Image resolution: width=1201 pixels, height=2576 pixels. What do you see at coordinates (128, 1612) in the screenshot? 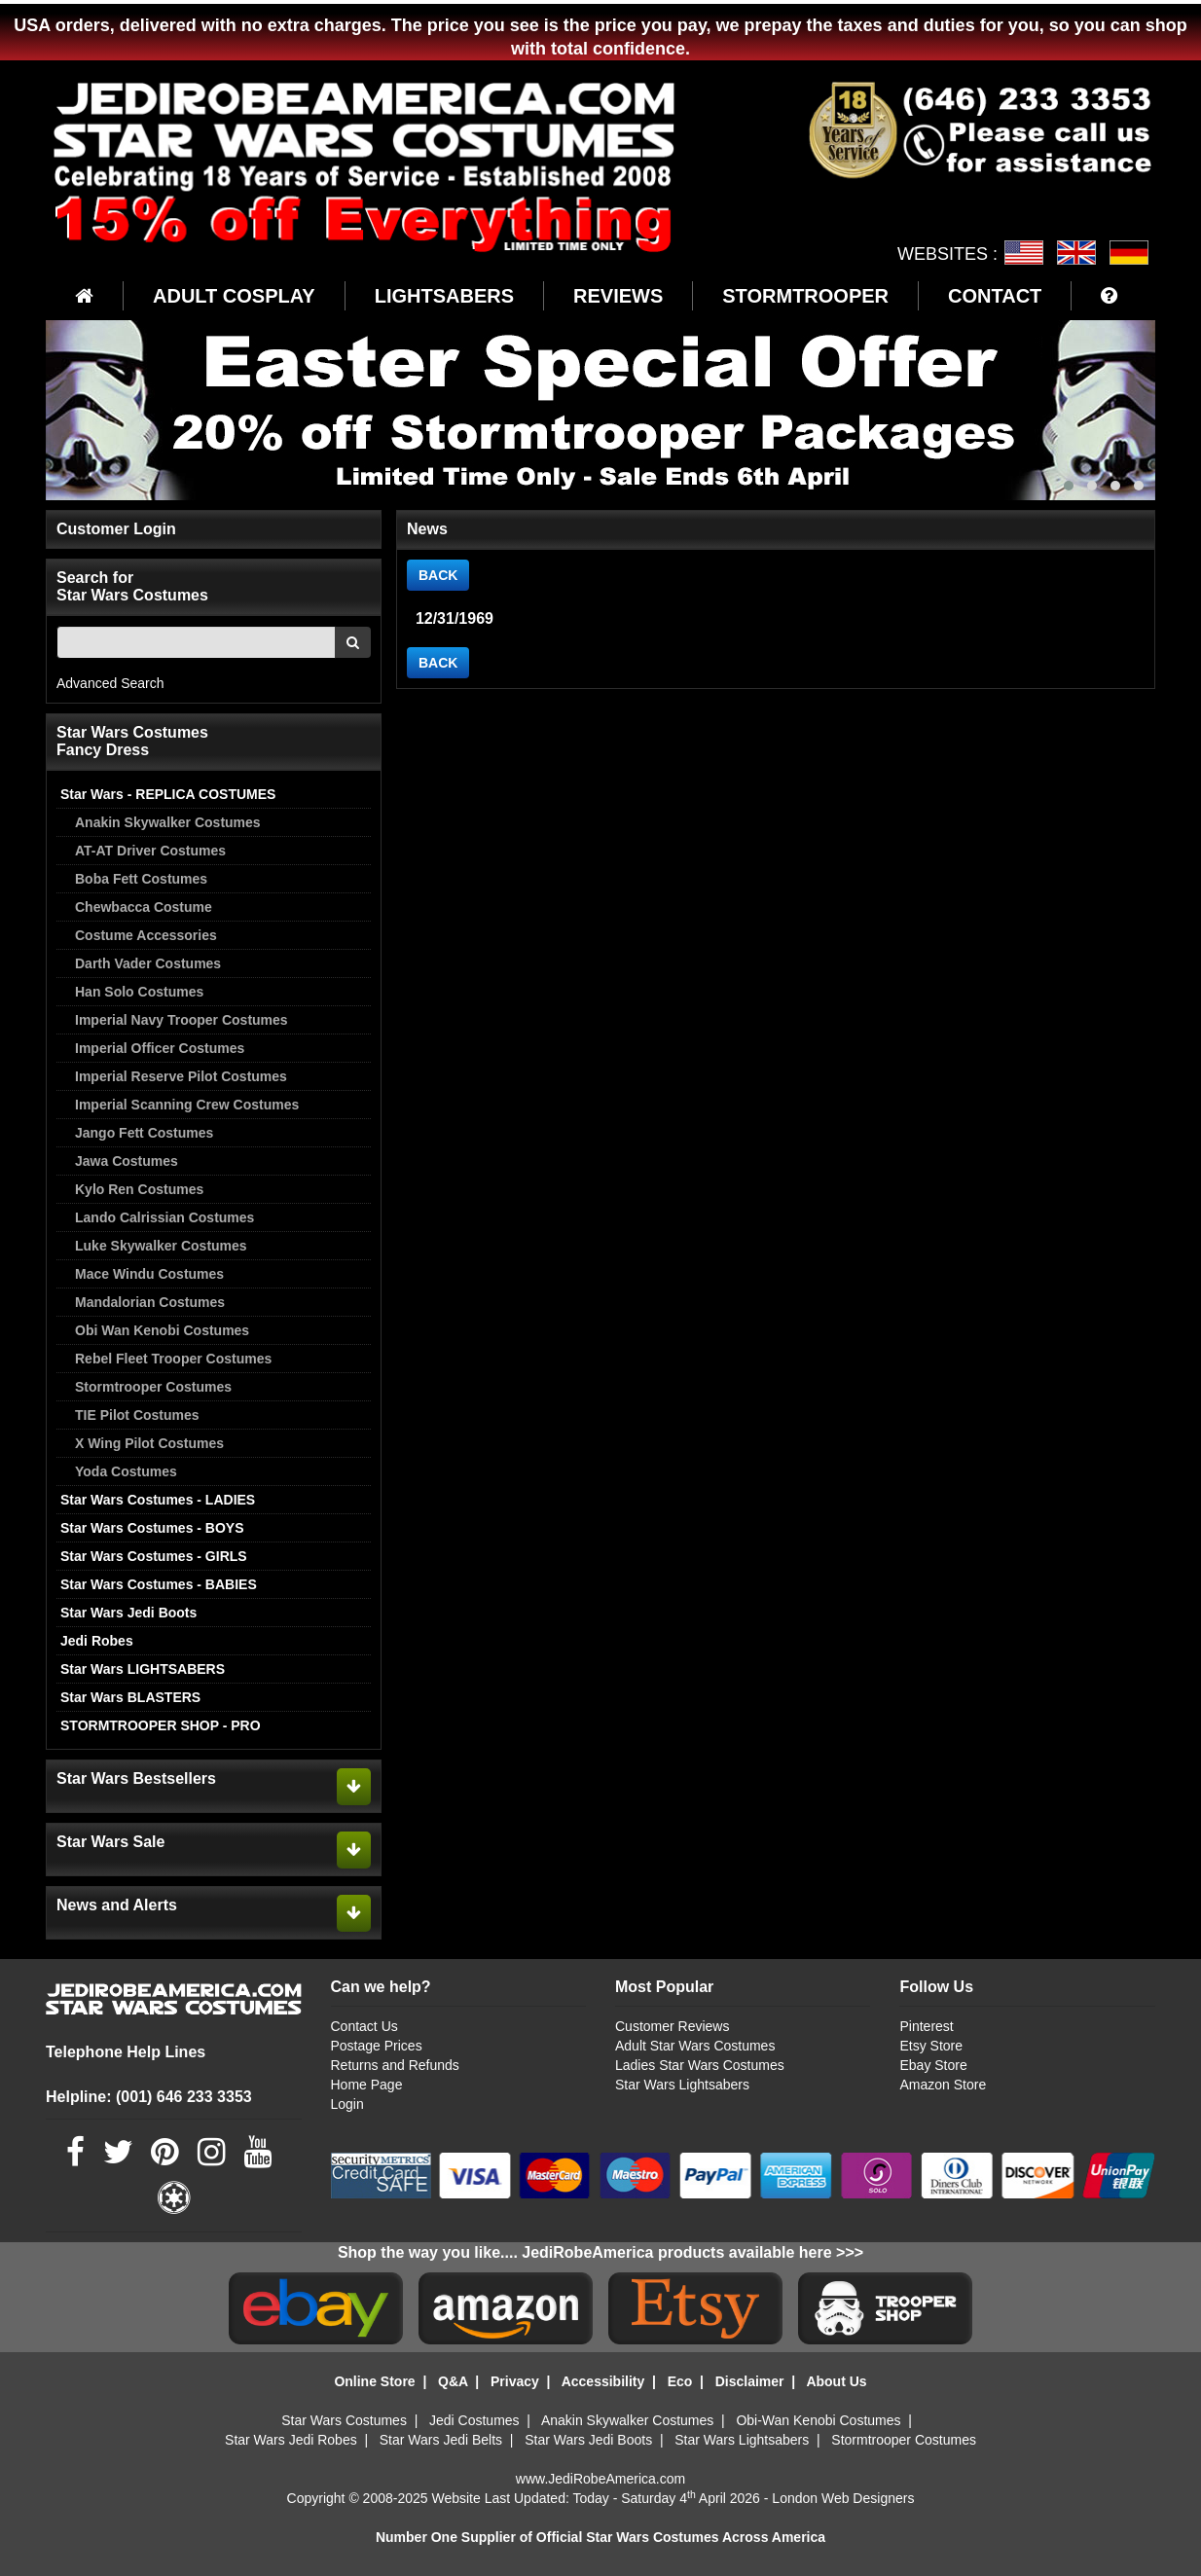
I see `Star Wars Jedi Boots` at bounding box center [128, 1612].